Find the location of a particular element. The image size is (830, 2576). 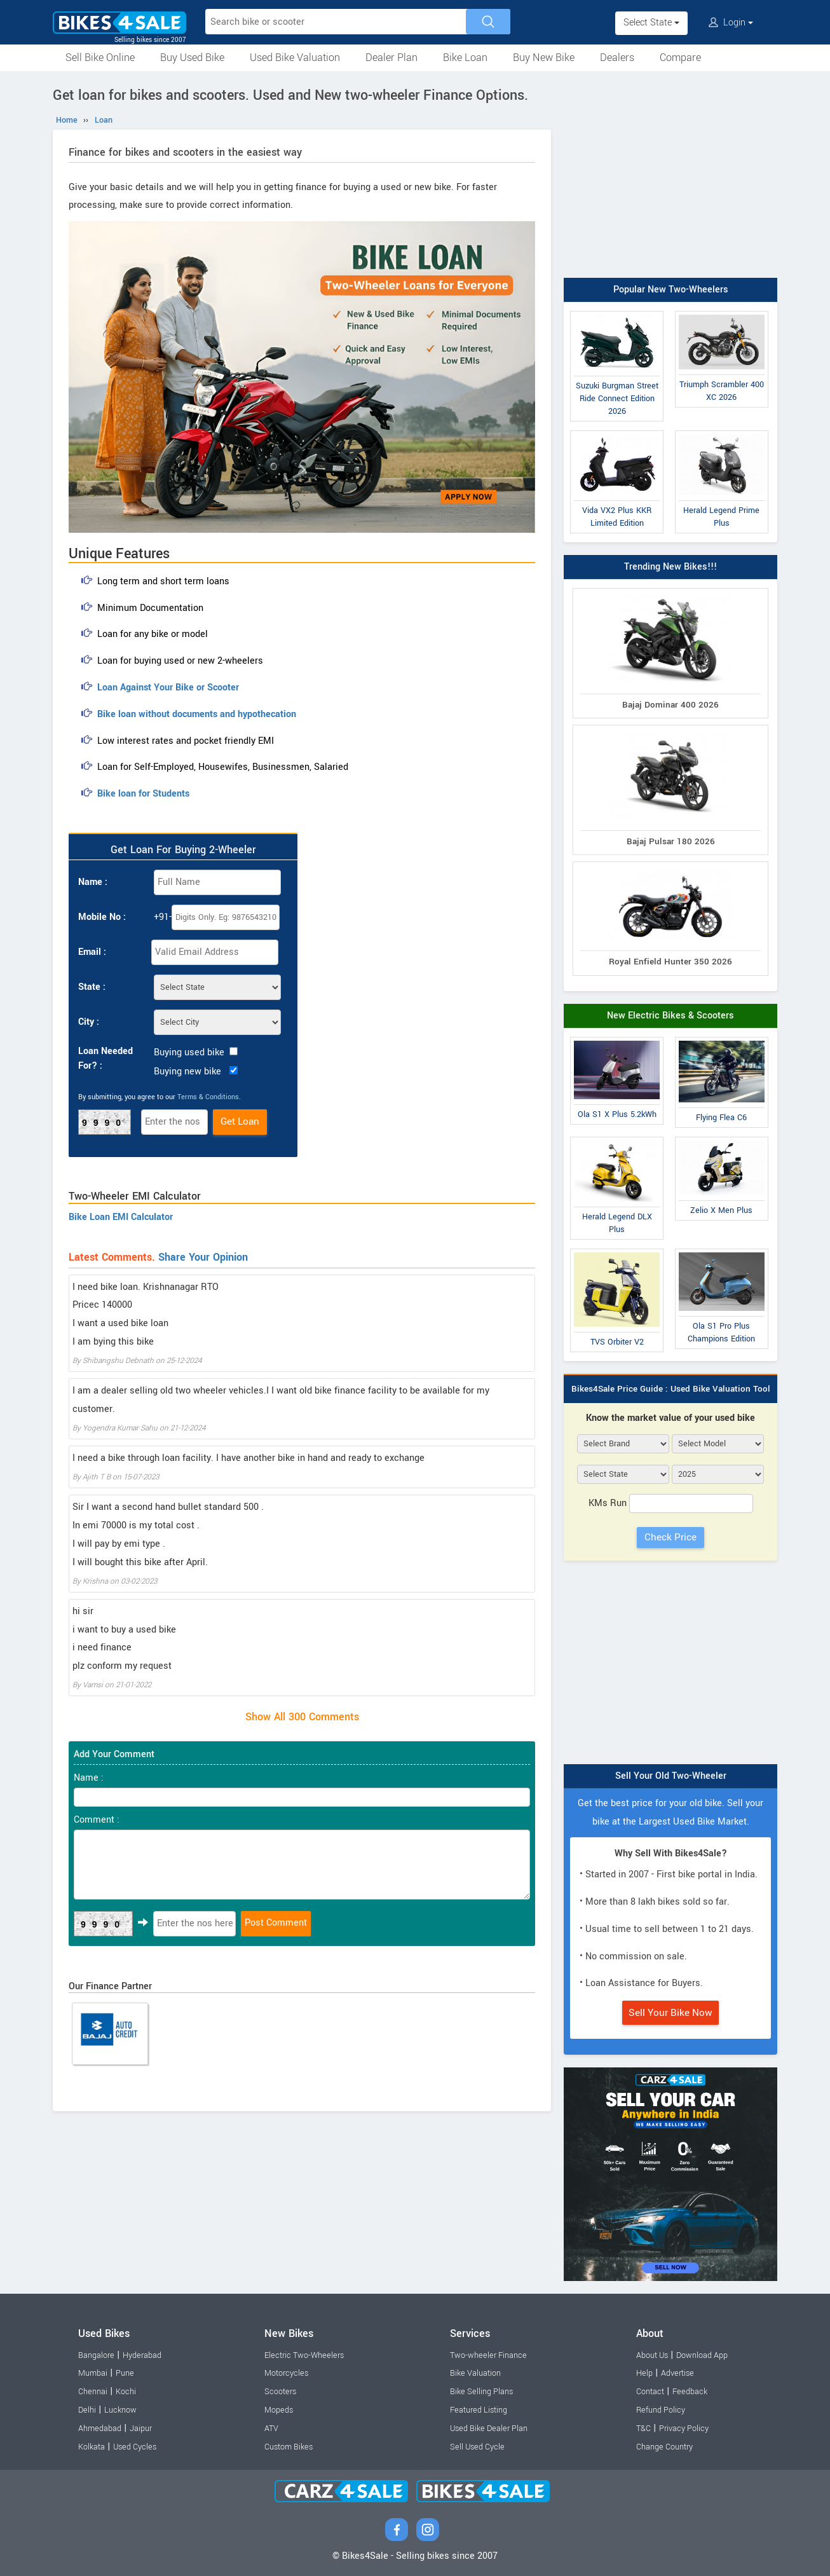

Featured Listing is located at coordinates (478, 2410).